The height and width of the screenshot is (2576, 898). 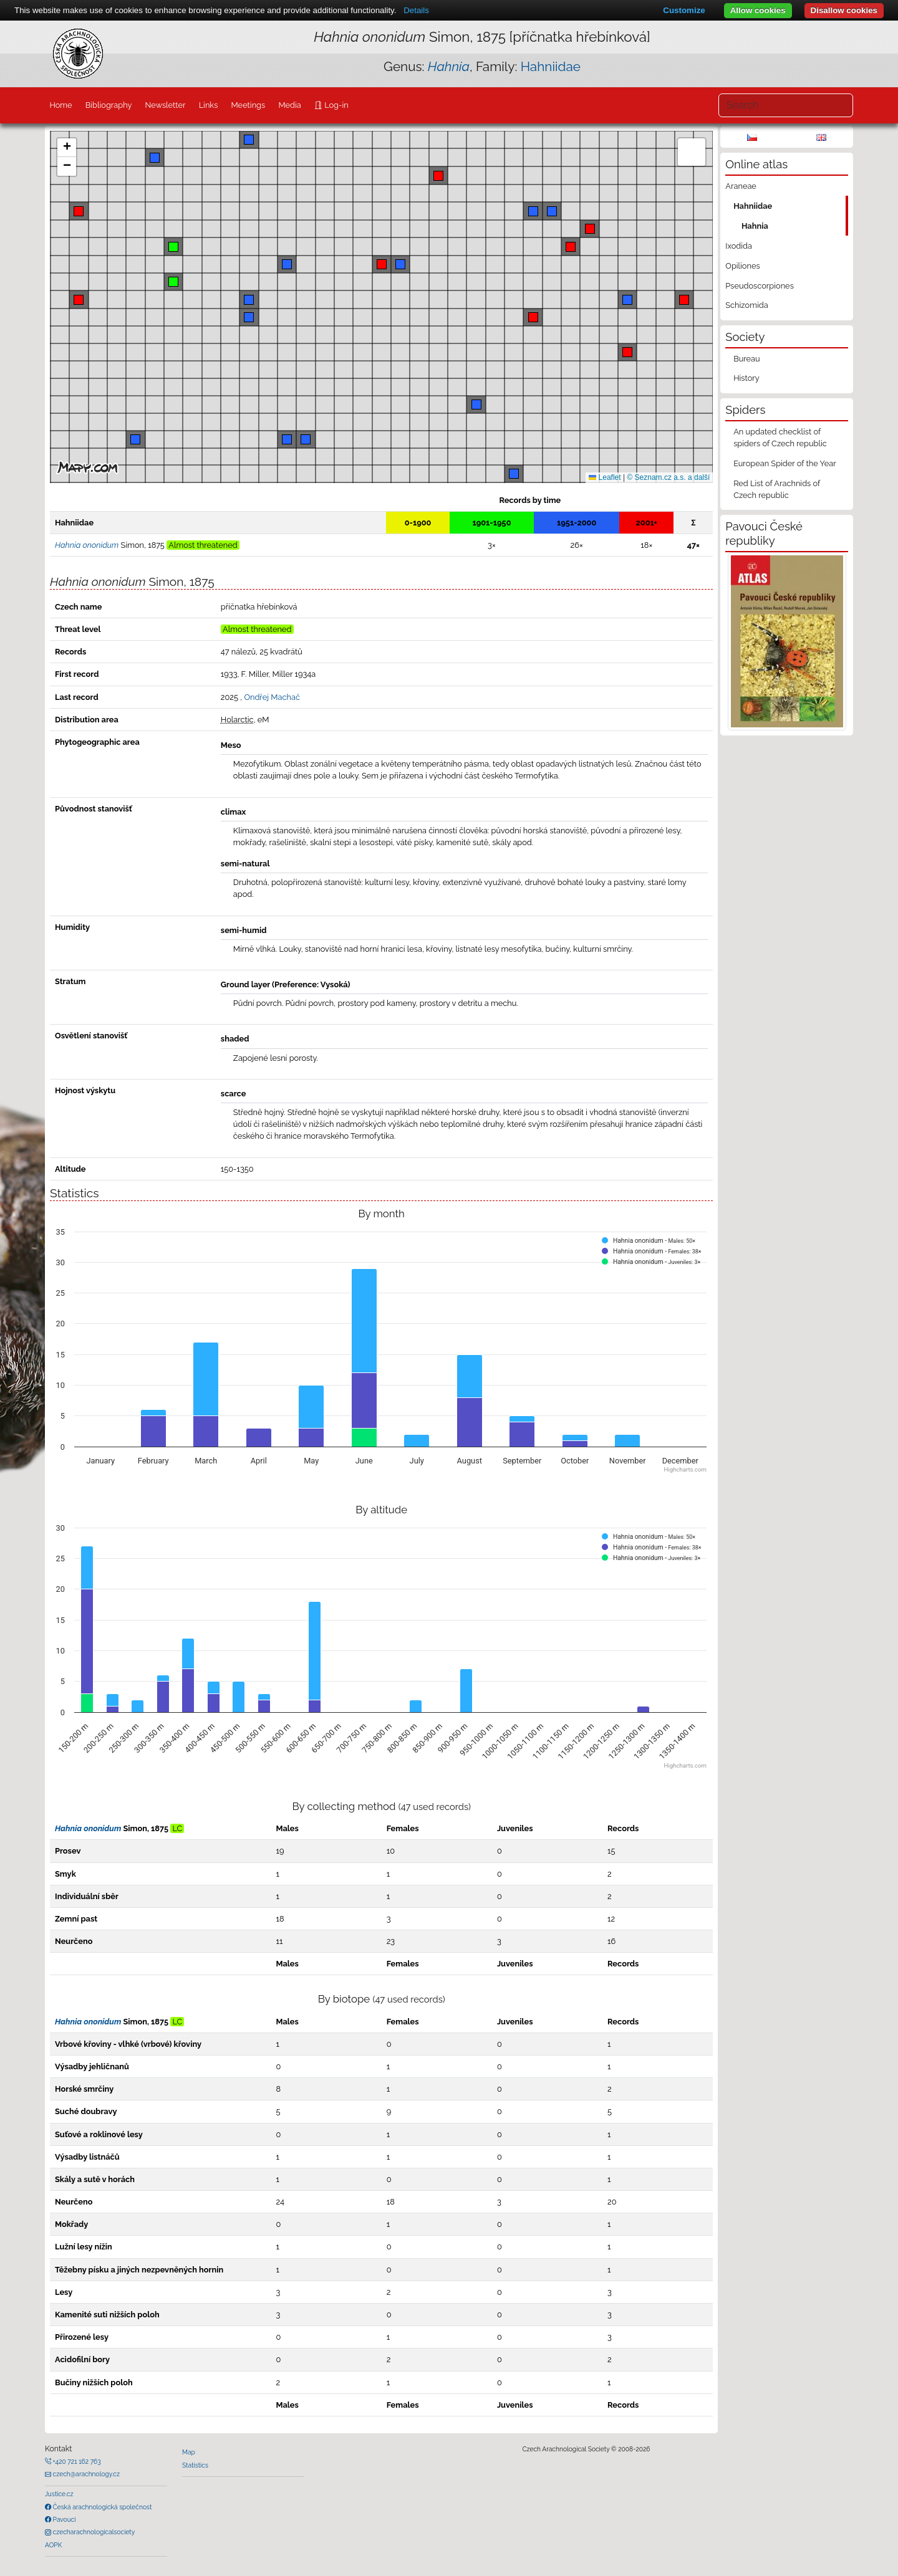 What do you see at coordinates (85, 2474) in the screenshot?
I see `czech@arachnology.cz` at bounding box center [85, 2474].